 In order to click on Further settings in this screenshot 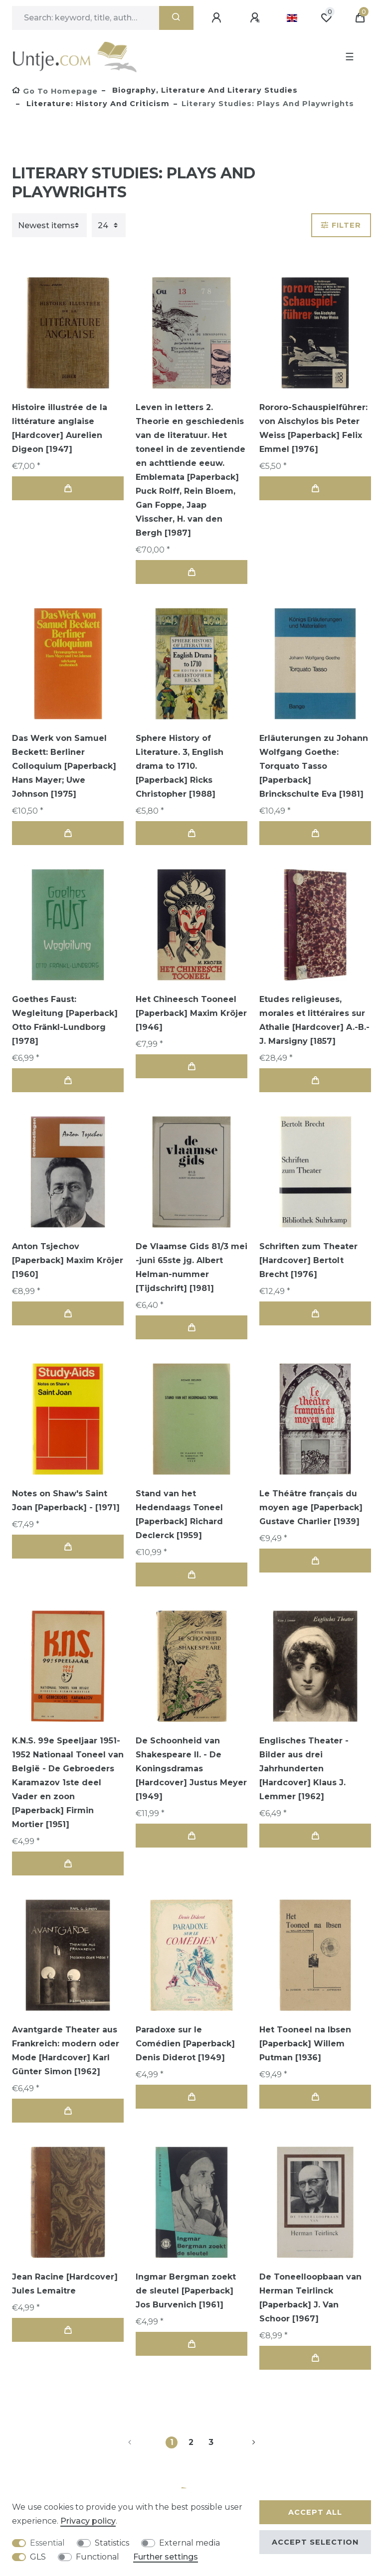, I will do `click(165, 2557)`.